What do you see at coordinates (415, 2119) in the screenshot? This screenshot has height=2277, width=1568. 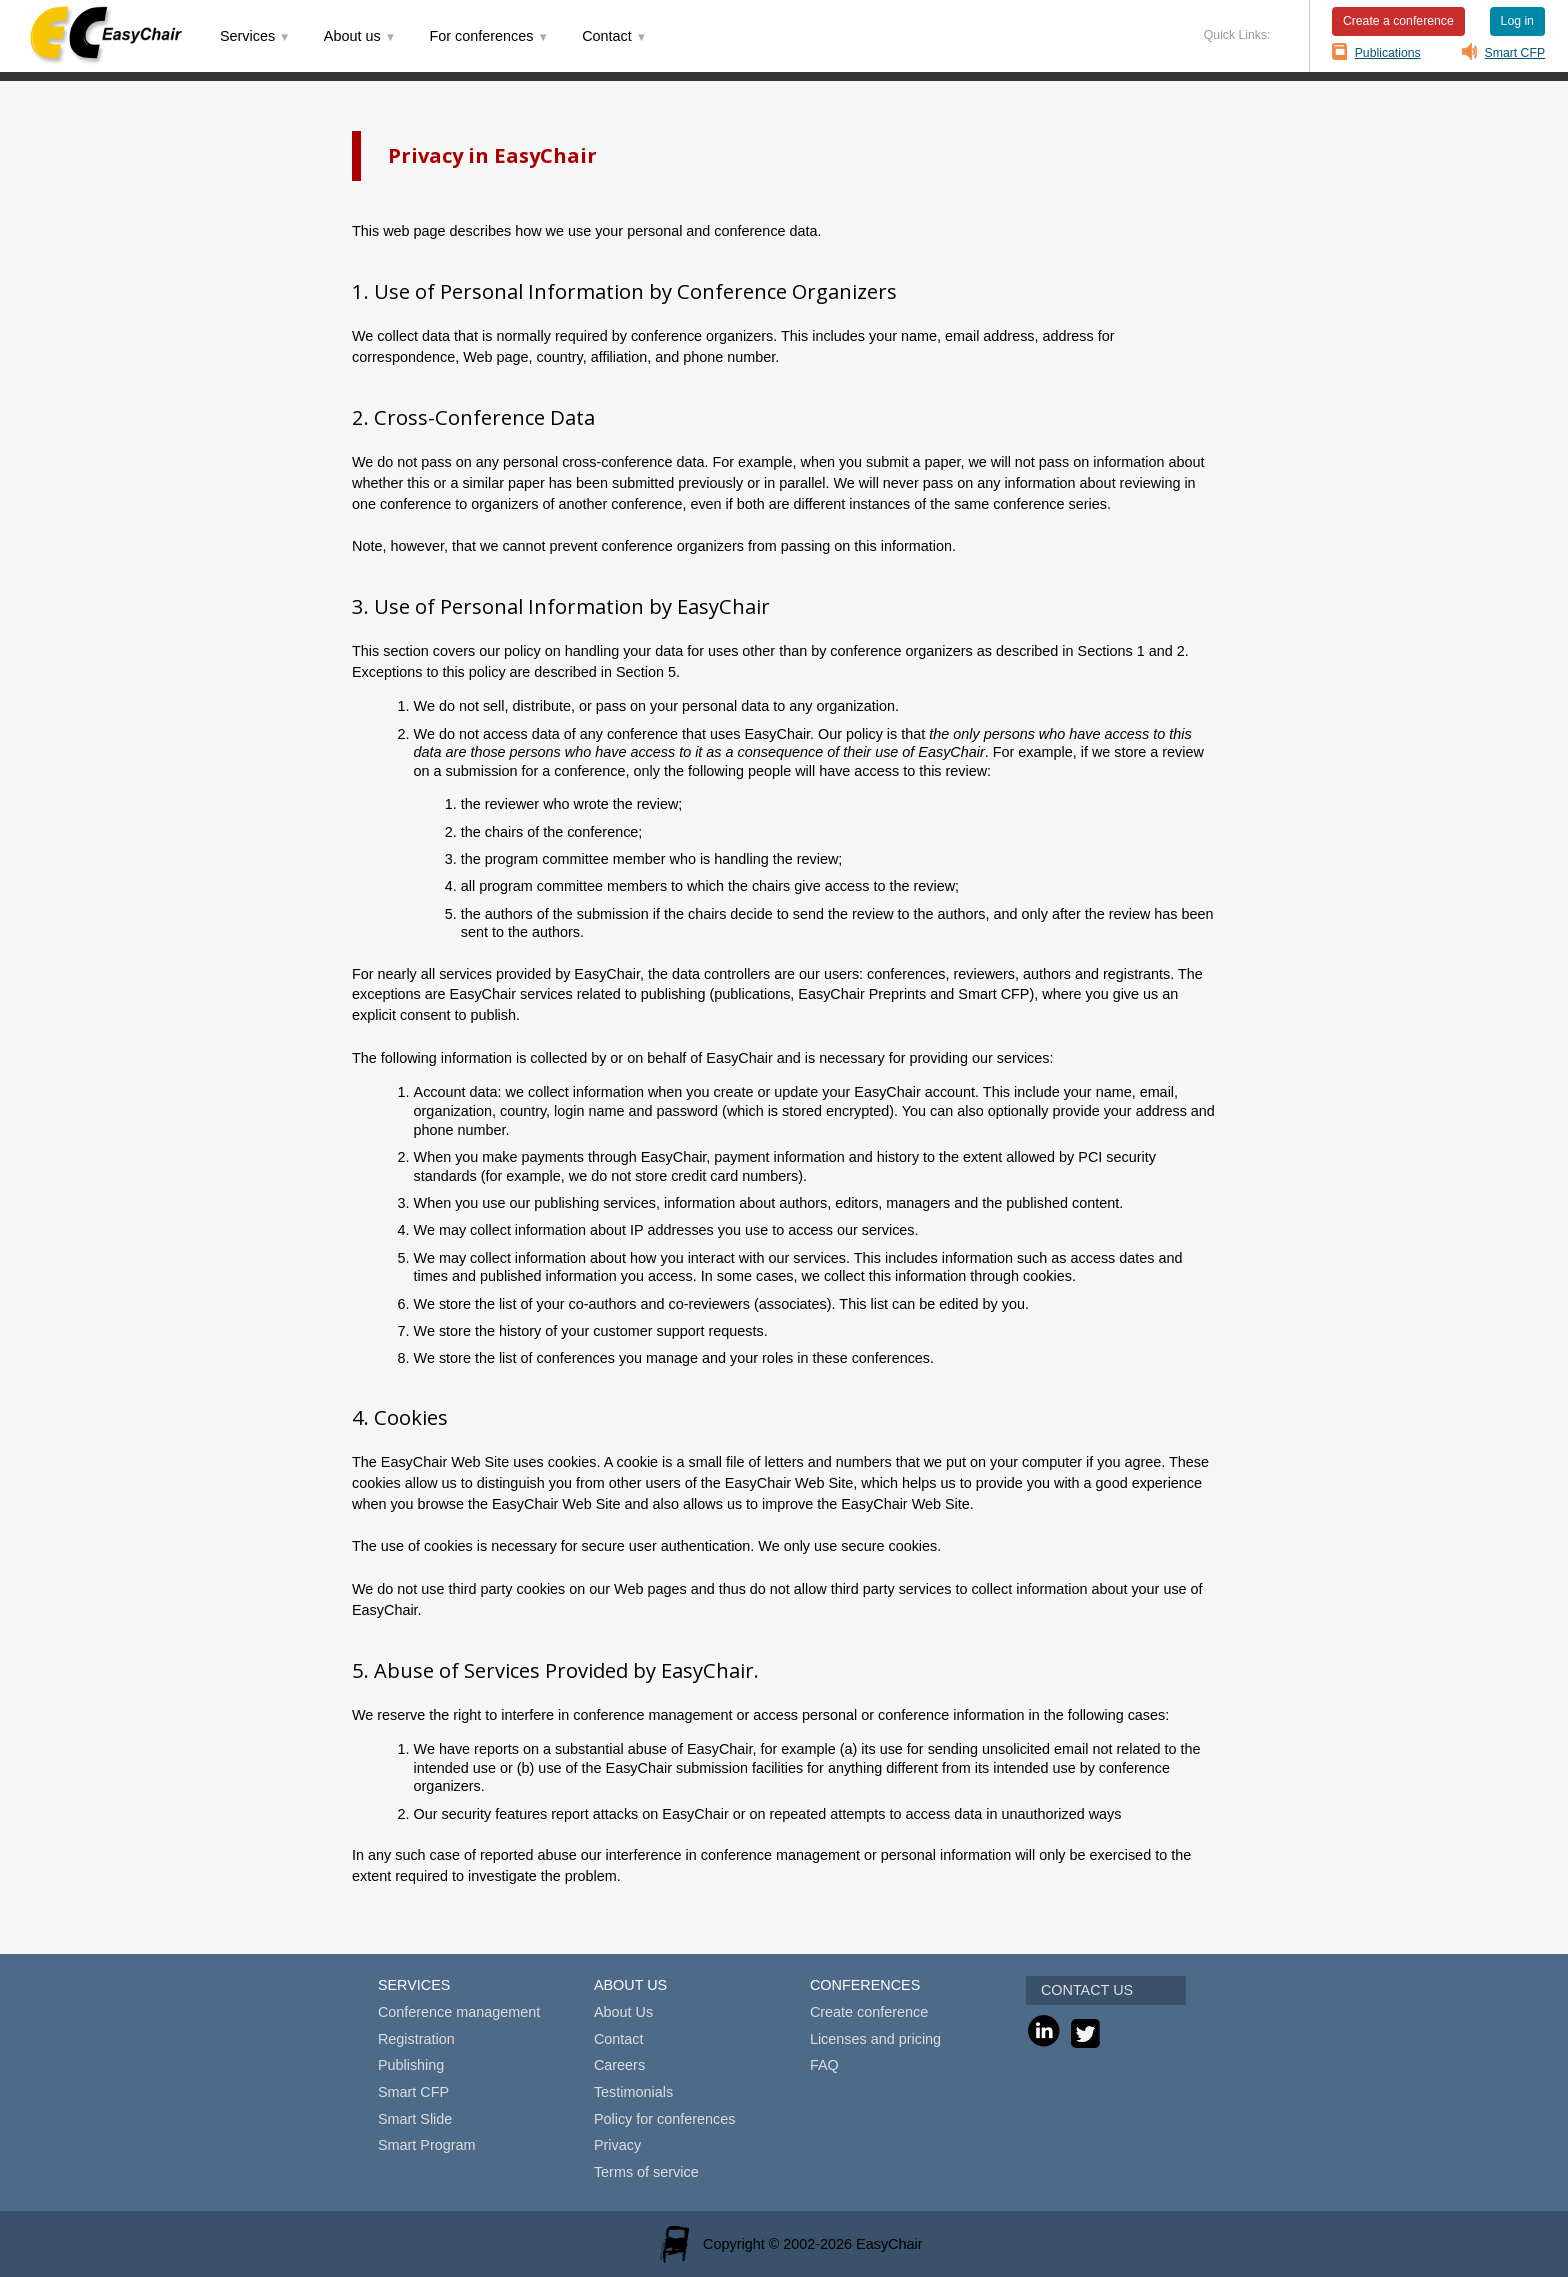 I see `Smart Slide` at bounding box center [415, 2119].